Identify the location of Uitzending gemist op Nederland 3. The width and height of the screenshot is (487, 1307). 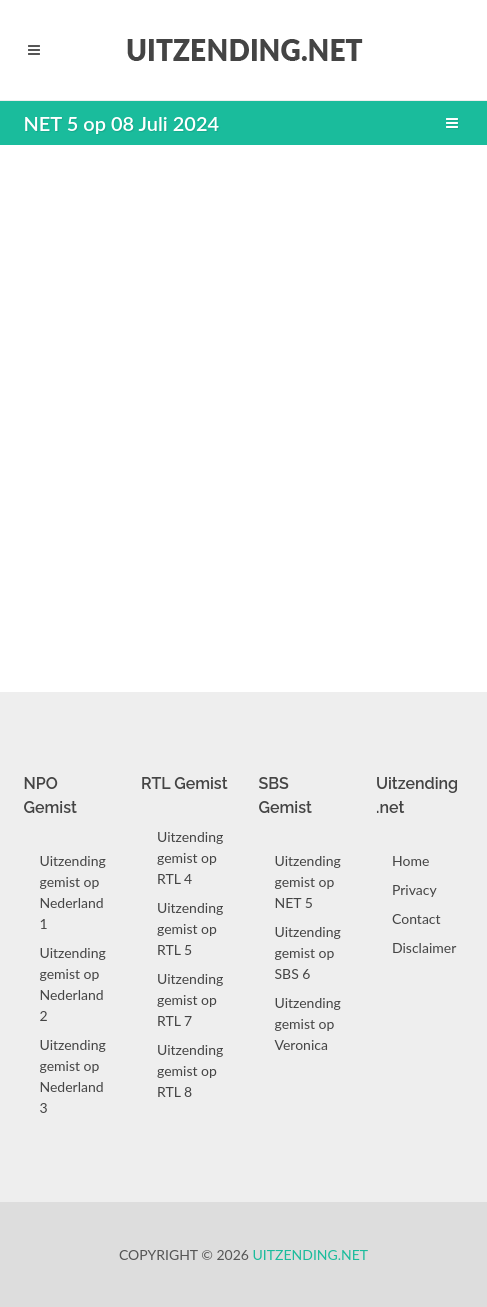
(73, 1076).